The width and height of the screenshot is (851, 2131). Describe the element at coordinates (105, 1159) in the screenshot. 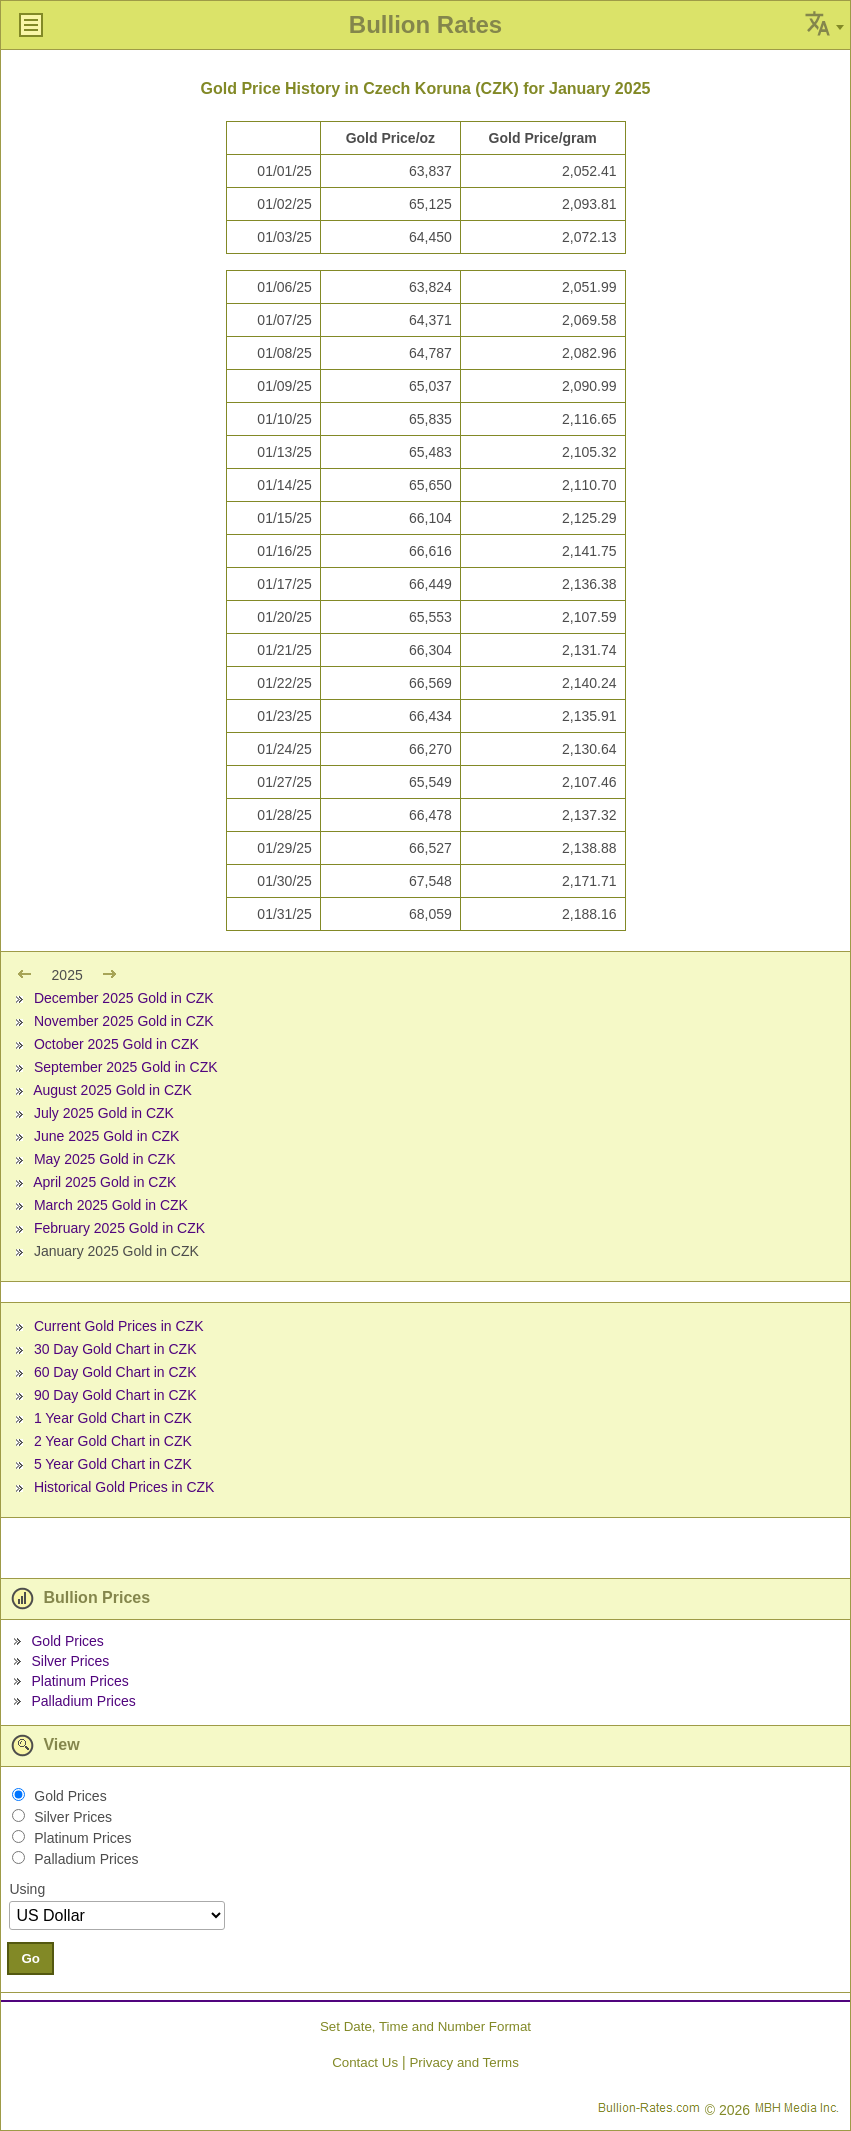

I see `May 2025 Gold in CZK` at that location.